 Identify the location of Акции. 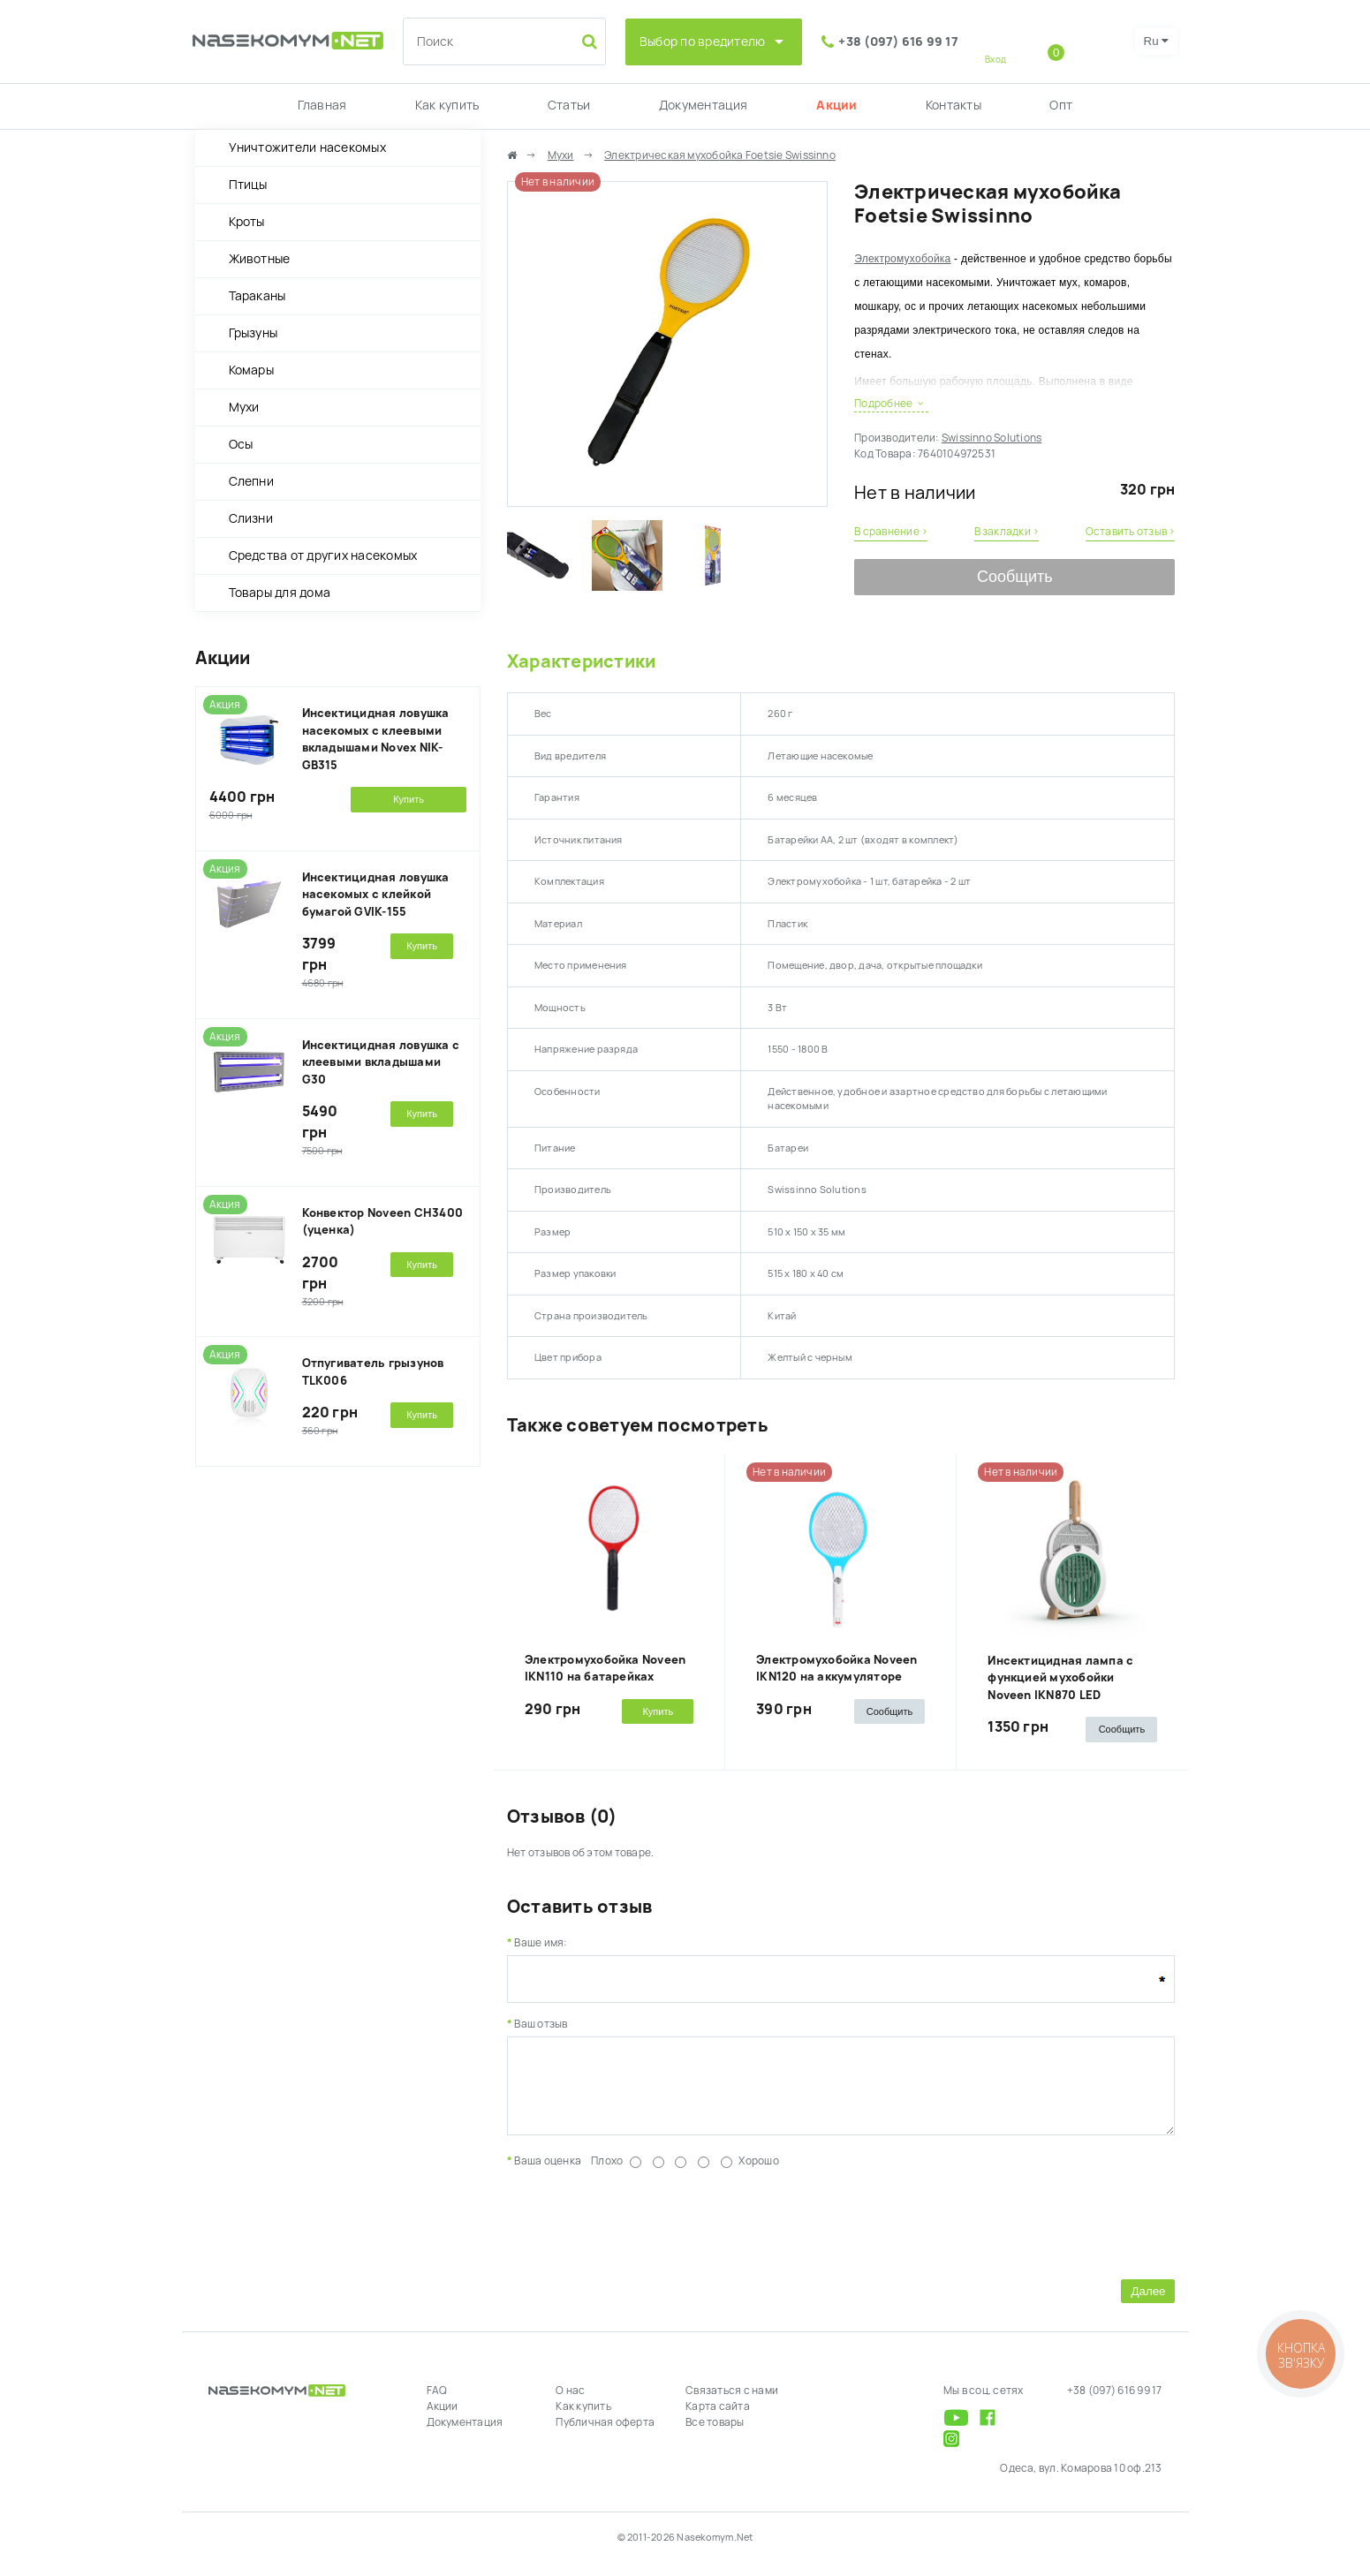
(836, 105).